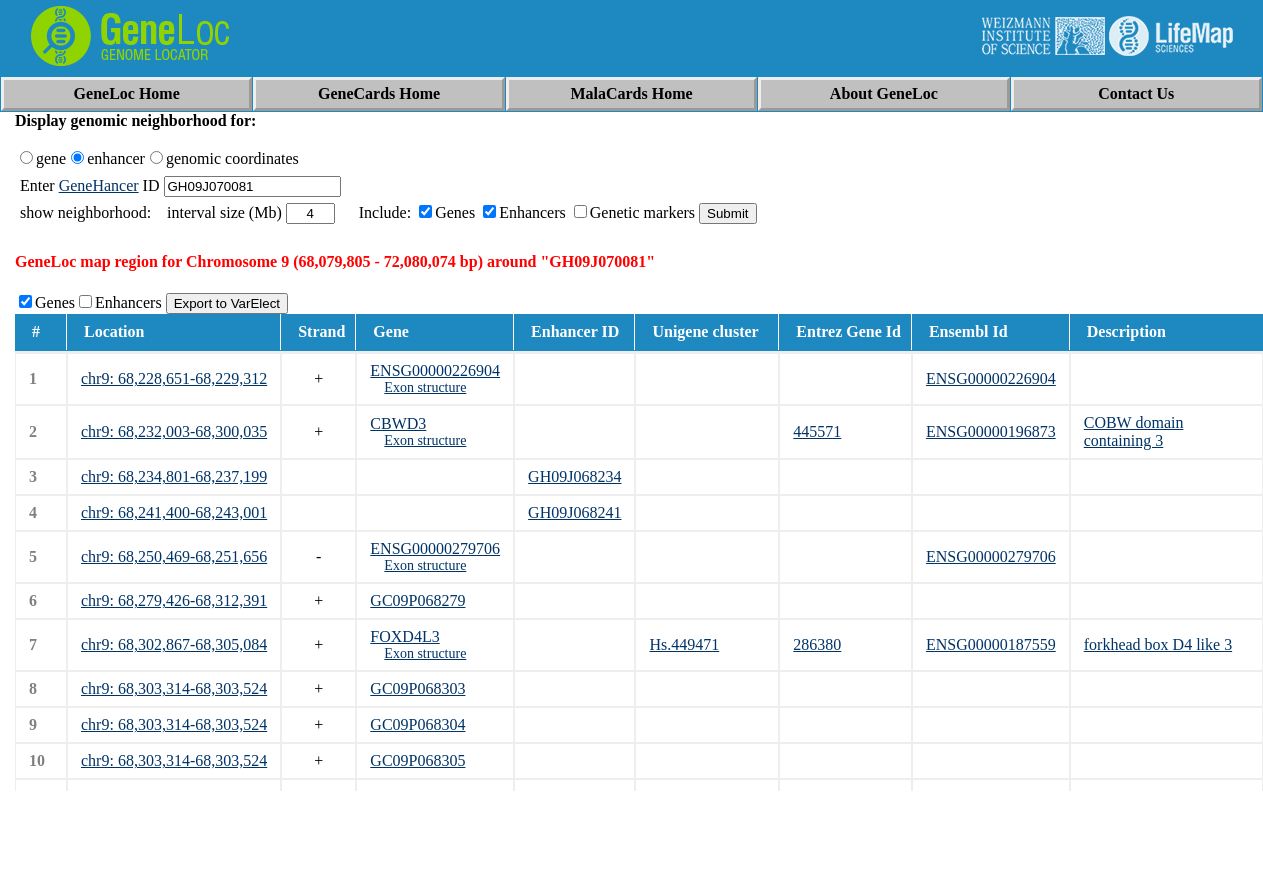  What do you see at coordinates (435, 548) in the screenshot?
I see `ENSG00000279706` at bounding box center [435, 548].